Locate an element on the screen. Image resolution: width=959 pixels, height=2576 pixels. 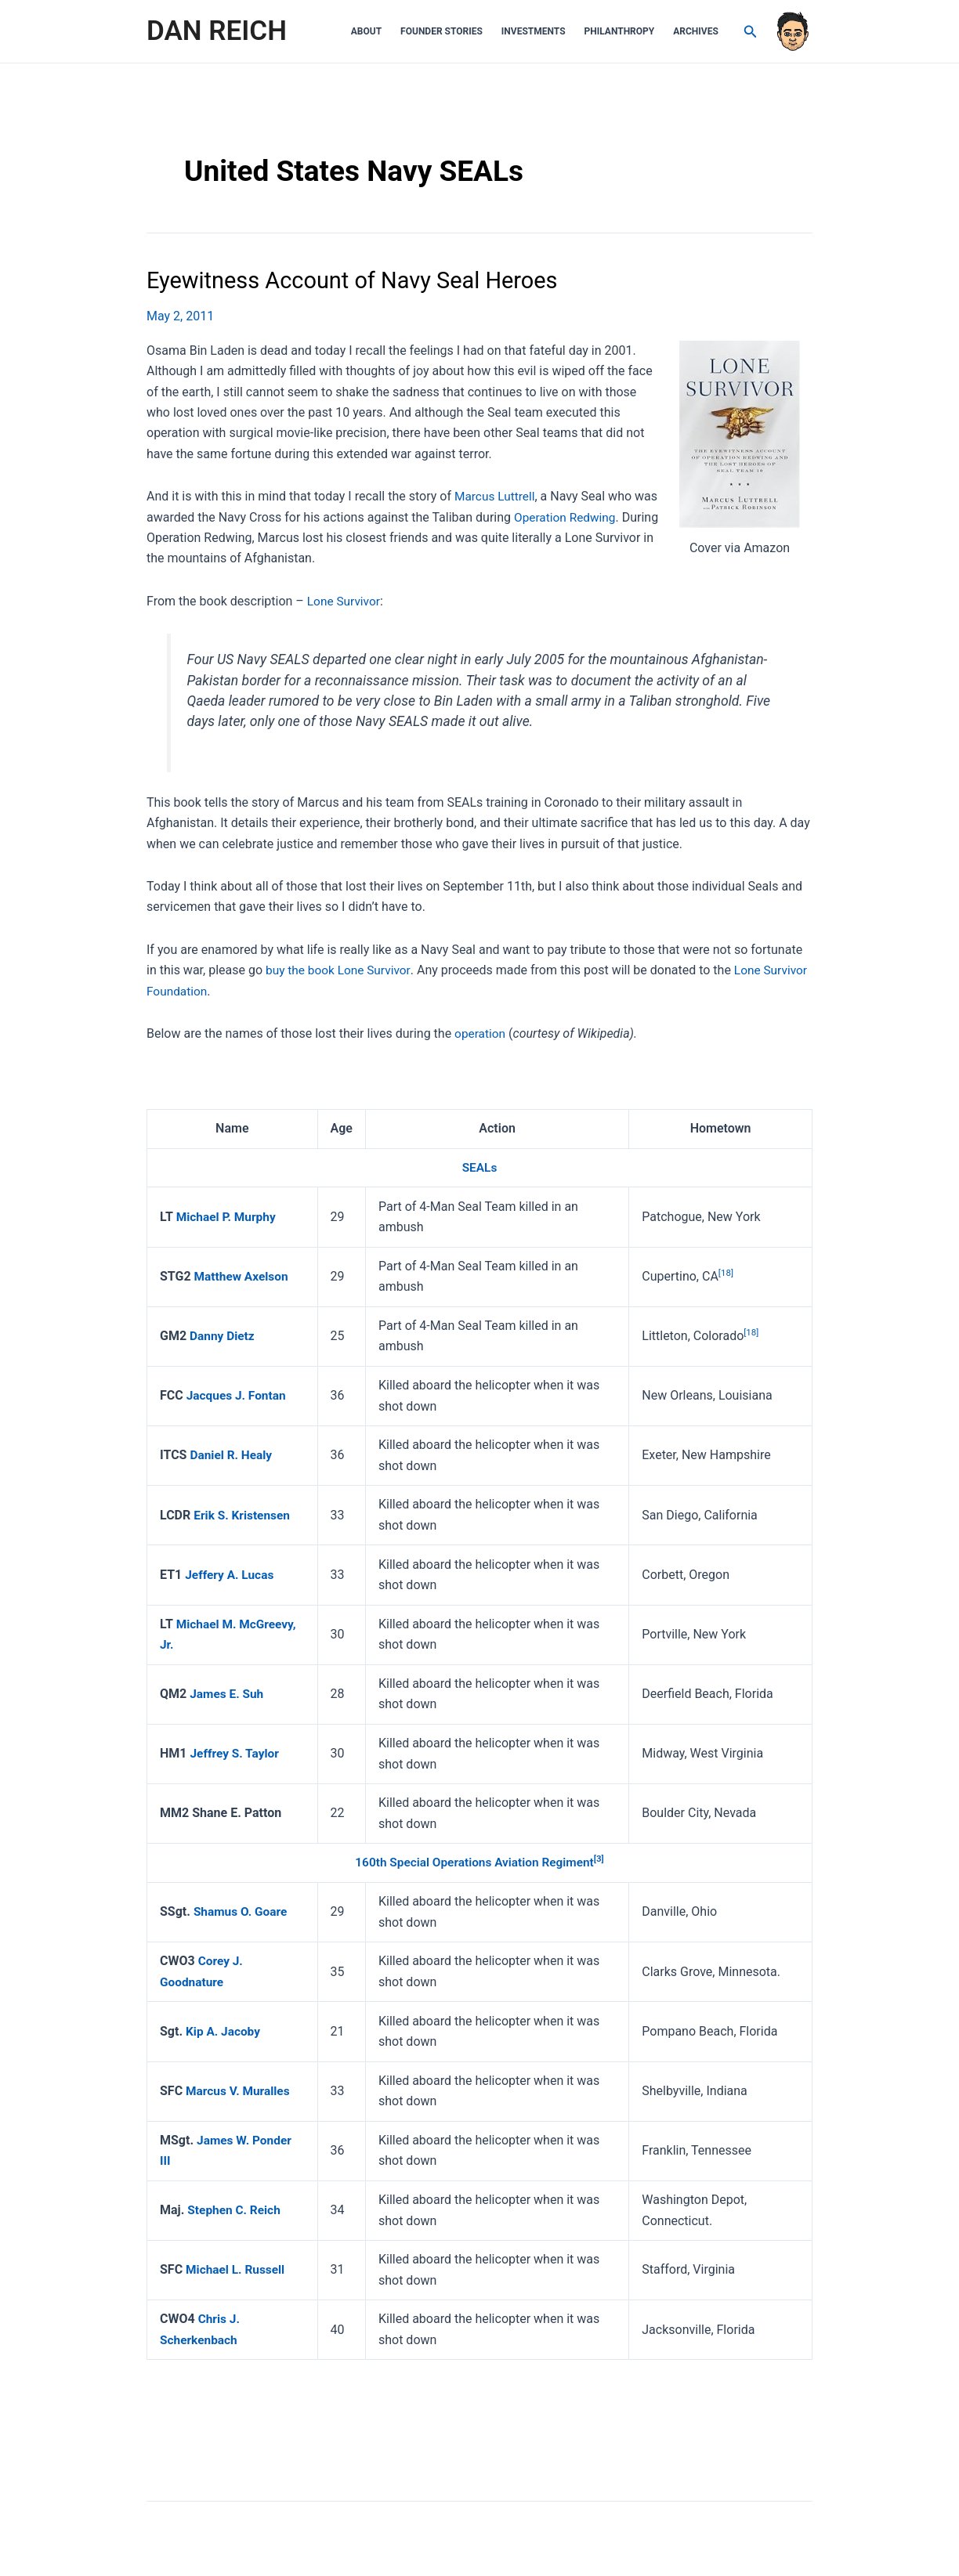
Erik S. Kristensen is located at coordinates (243, 1514).